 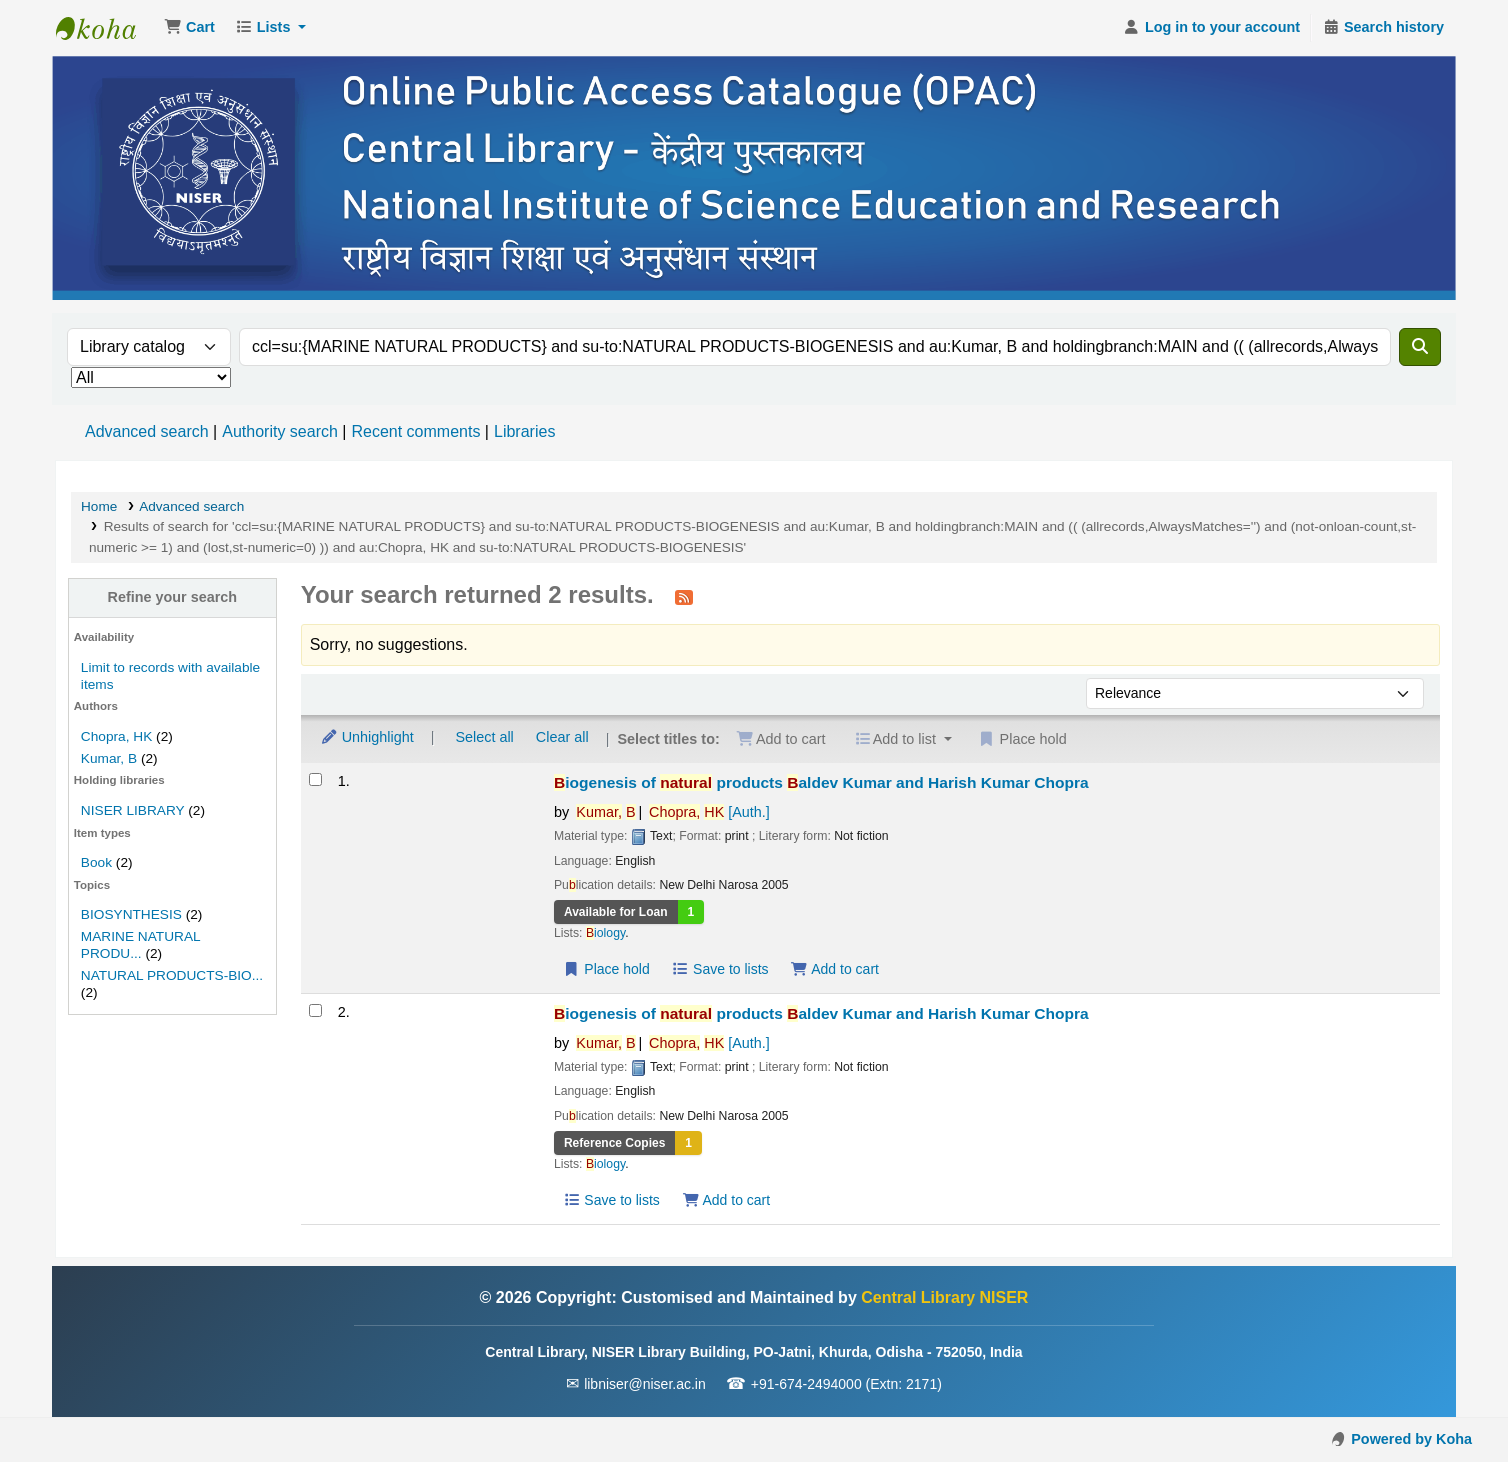 I want to click on iology, so click(x=605, y=933).